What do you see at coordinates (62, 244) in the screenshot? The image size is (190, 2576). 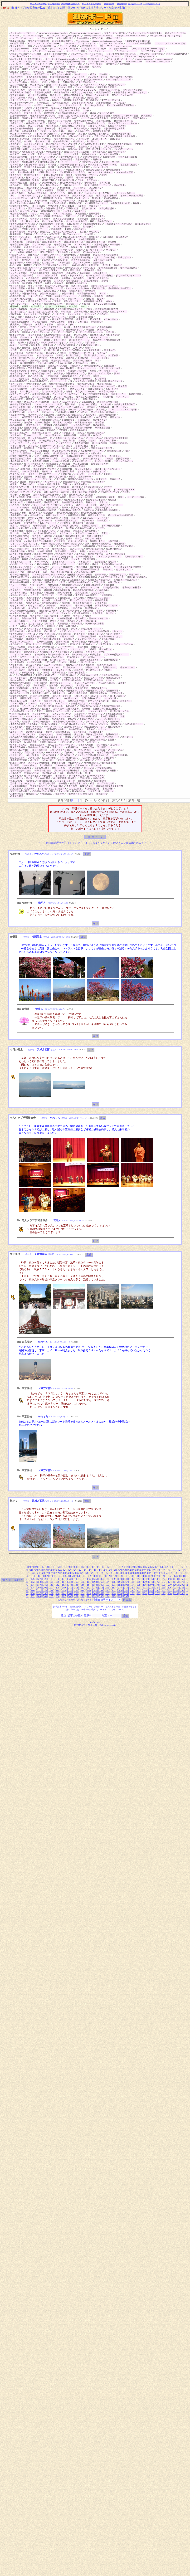 I see `修善寺駅前まつり` at bounding box center [62, 244].